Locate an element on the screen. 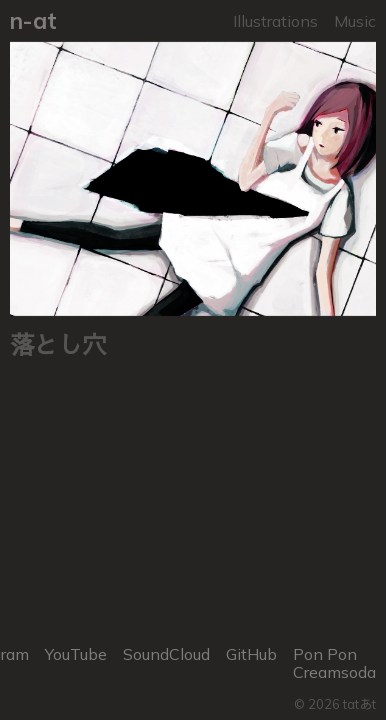 The image size is (386, 720). GitHub is located at coordinates (251, 654).